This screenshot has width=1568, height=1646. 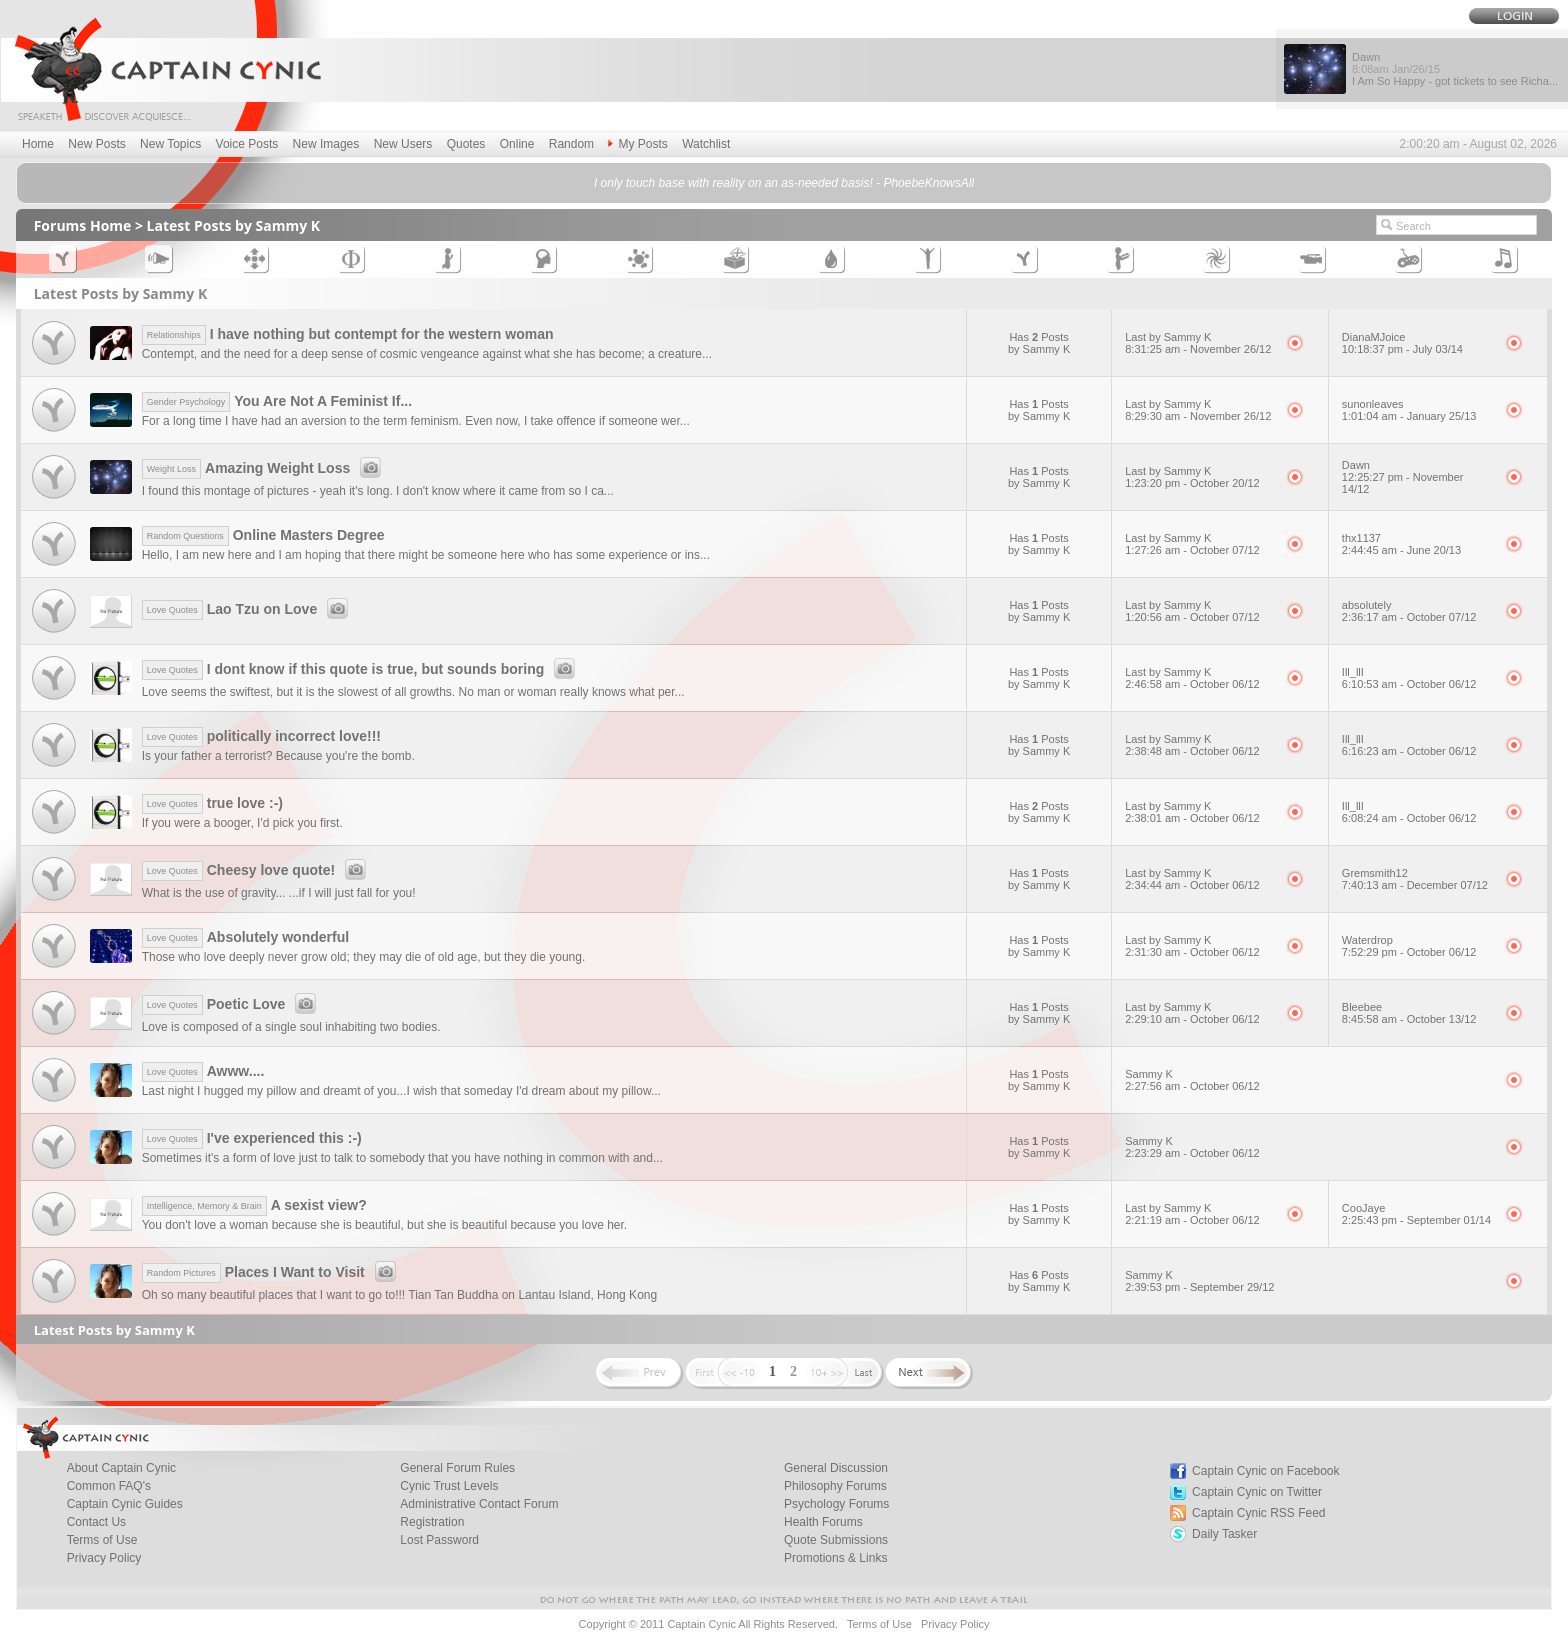 I want to click on Is your father a terrorist? Because you're the bomb., so click(x=278, y=756).